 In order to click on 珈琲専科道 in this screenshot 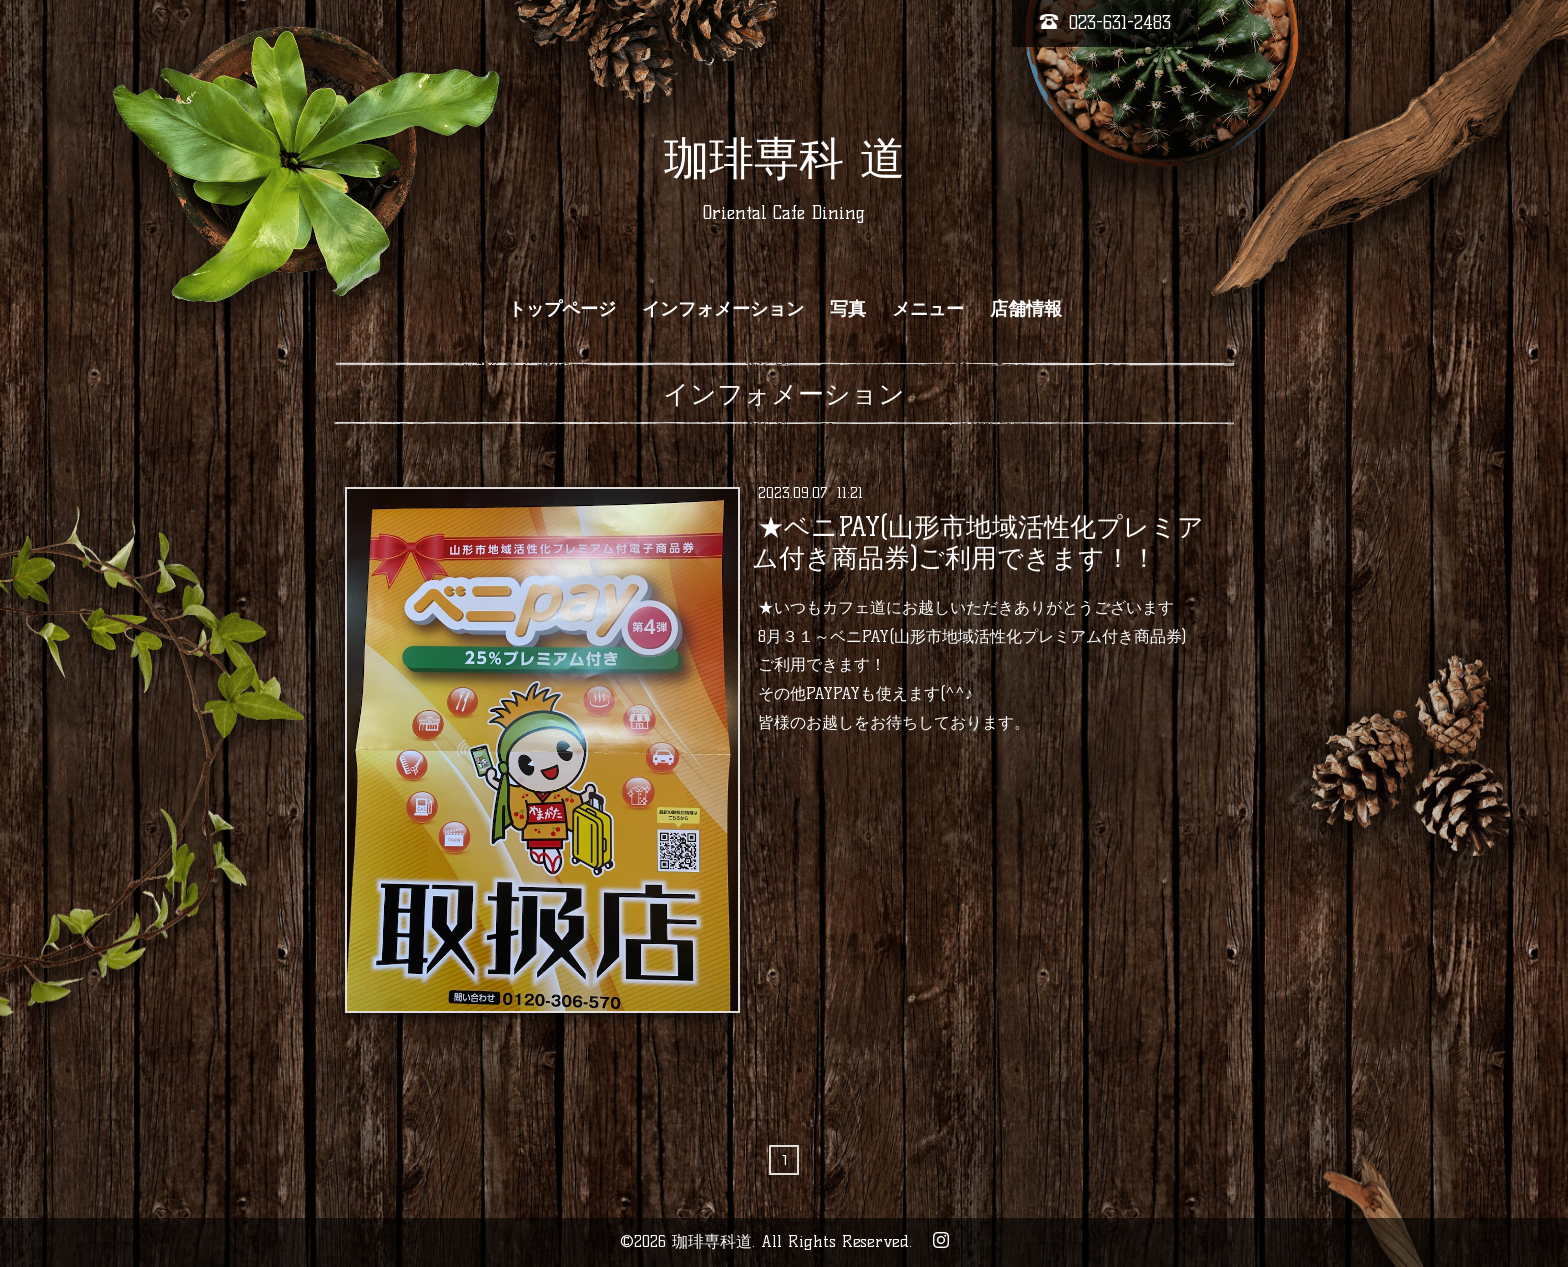, I will do `click(712, 1241)`.